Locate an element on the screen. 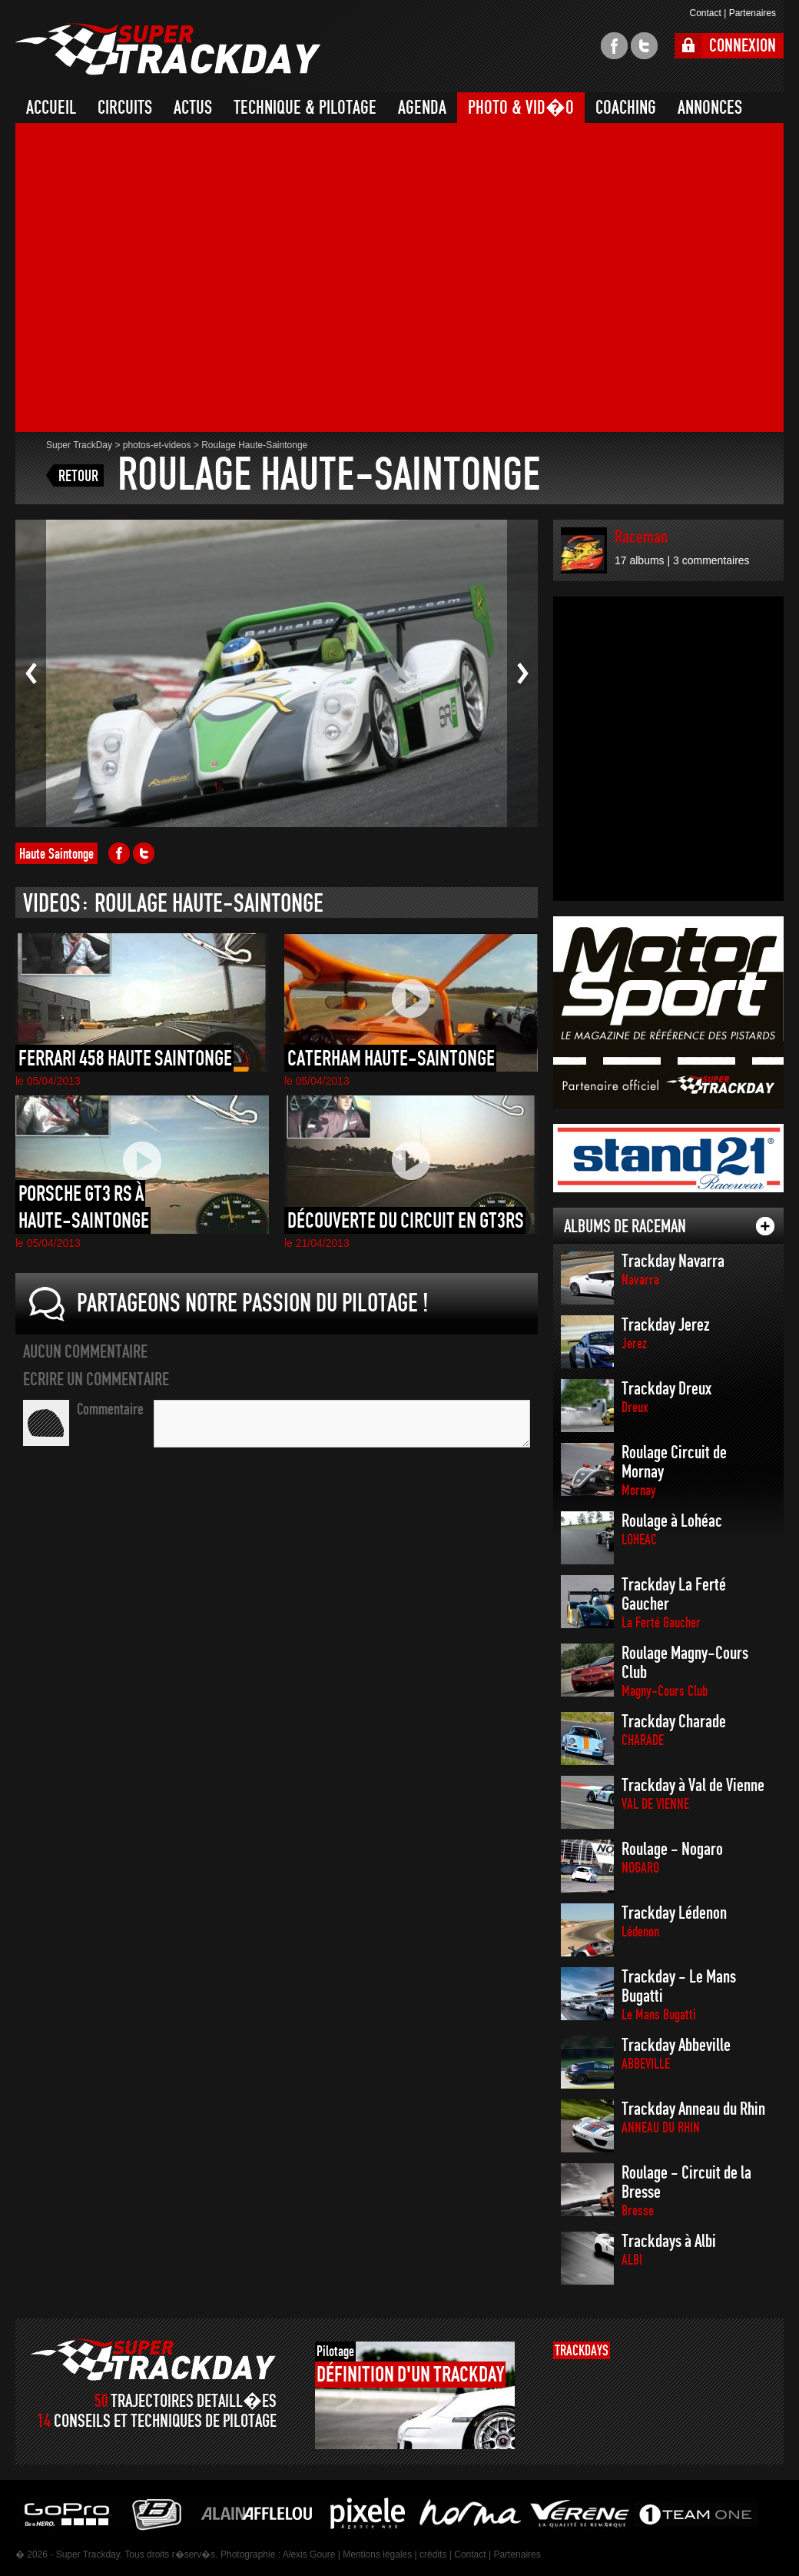 Image resolution: width=799 pixels, height=2576 pixels. Trackday à Val de Vienne is located at coordinates (693, 1794).